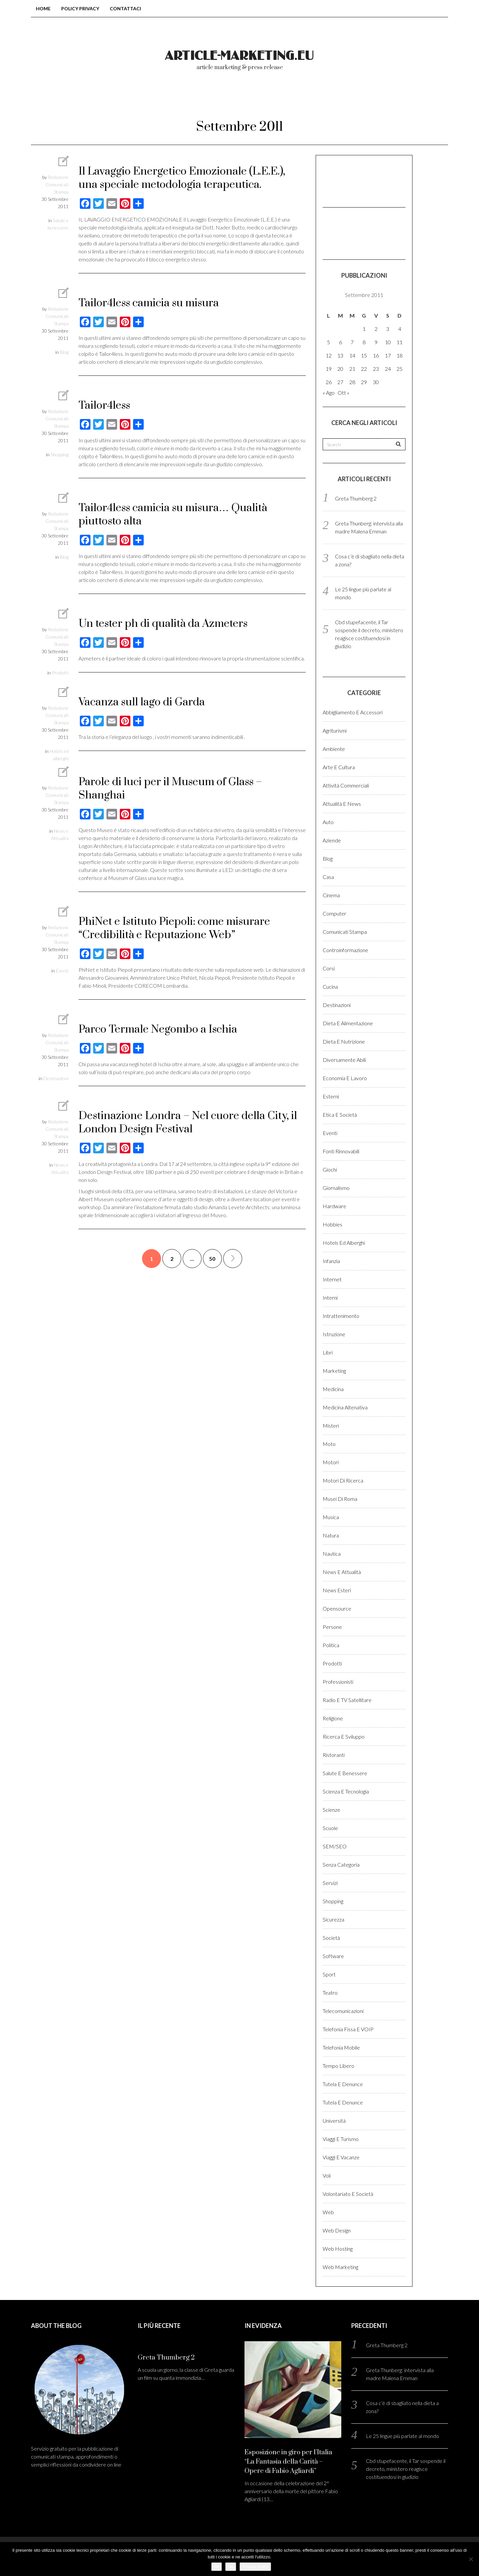  What do you see at coordinates (330, 1883) in the screenshot?
I see `Servizi` at bounding box center [330, 1883].